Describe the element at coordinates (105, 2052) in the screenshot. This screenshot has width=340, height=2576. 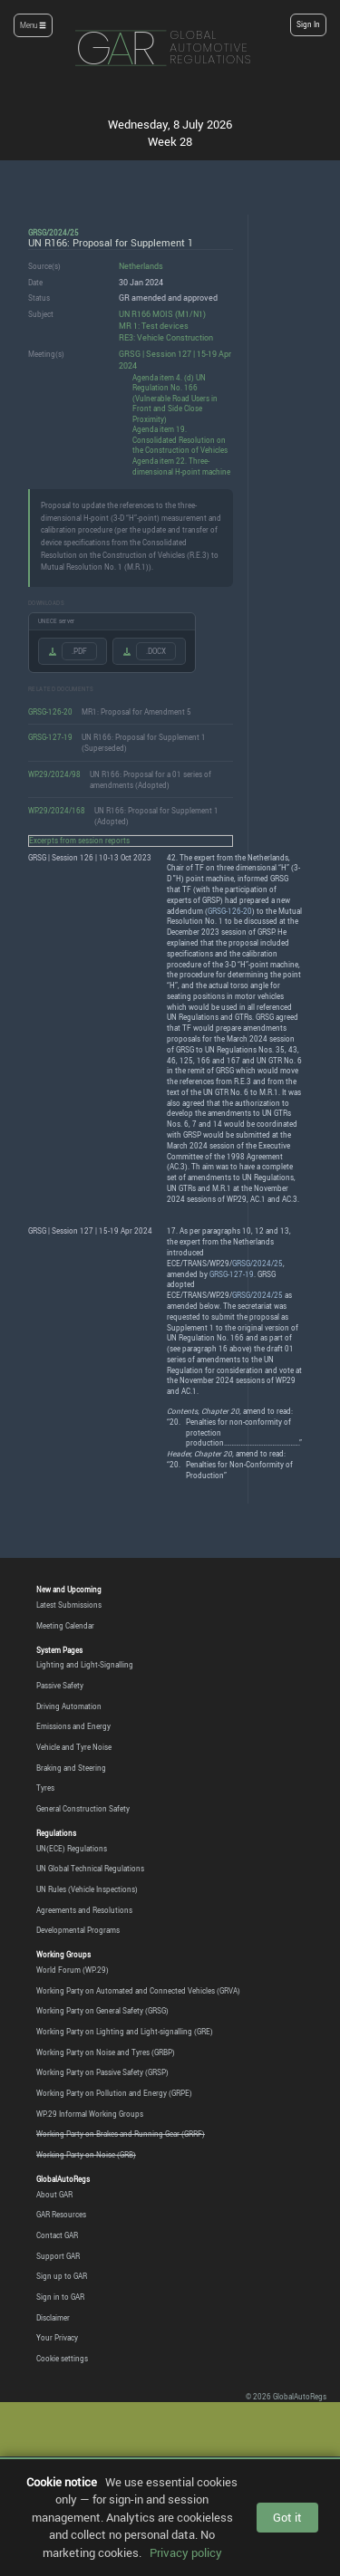
I see `Working Party on Noise and Tyres (GRBP)` at that location.